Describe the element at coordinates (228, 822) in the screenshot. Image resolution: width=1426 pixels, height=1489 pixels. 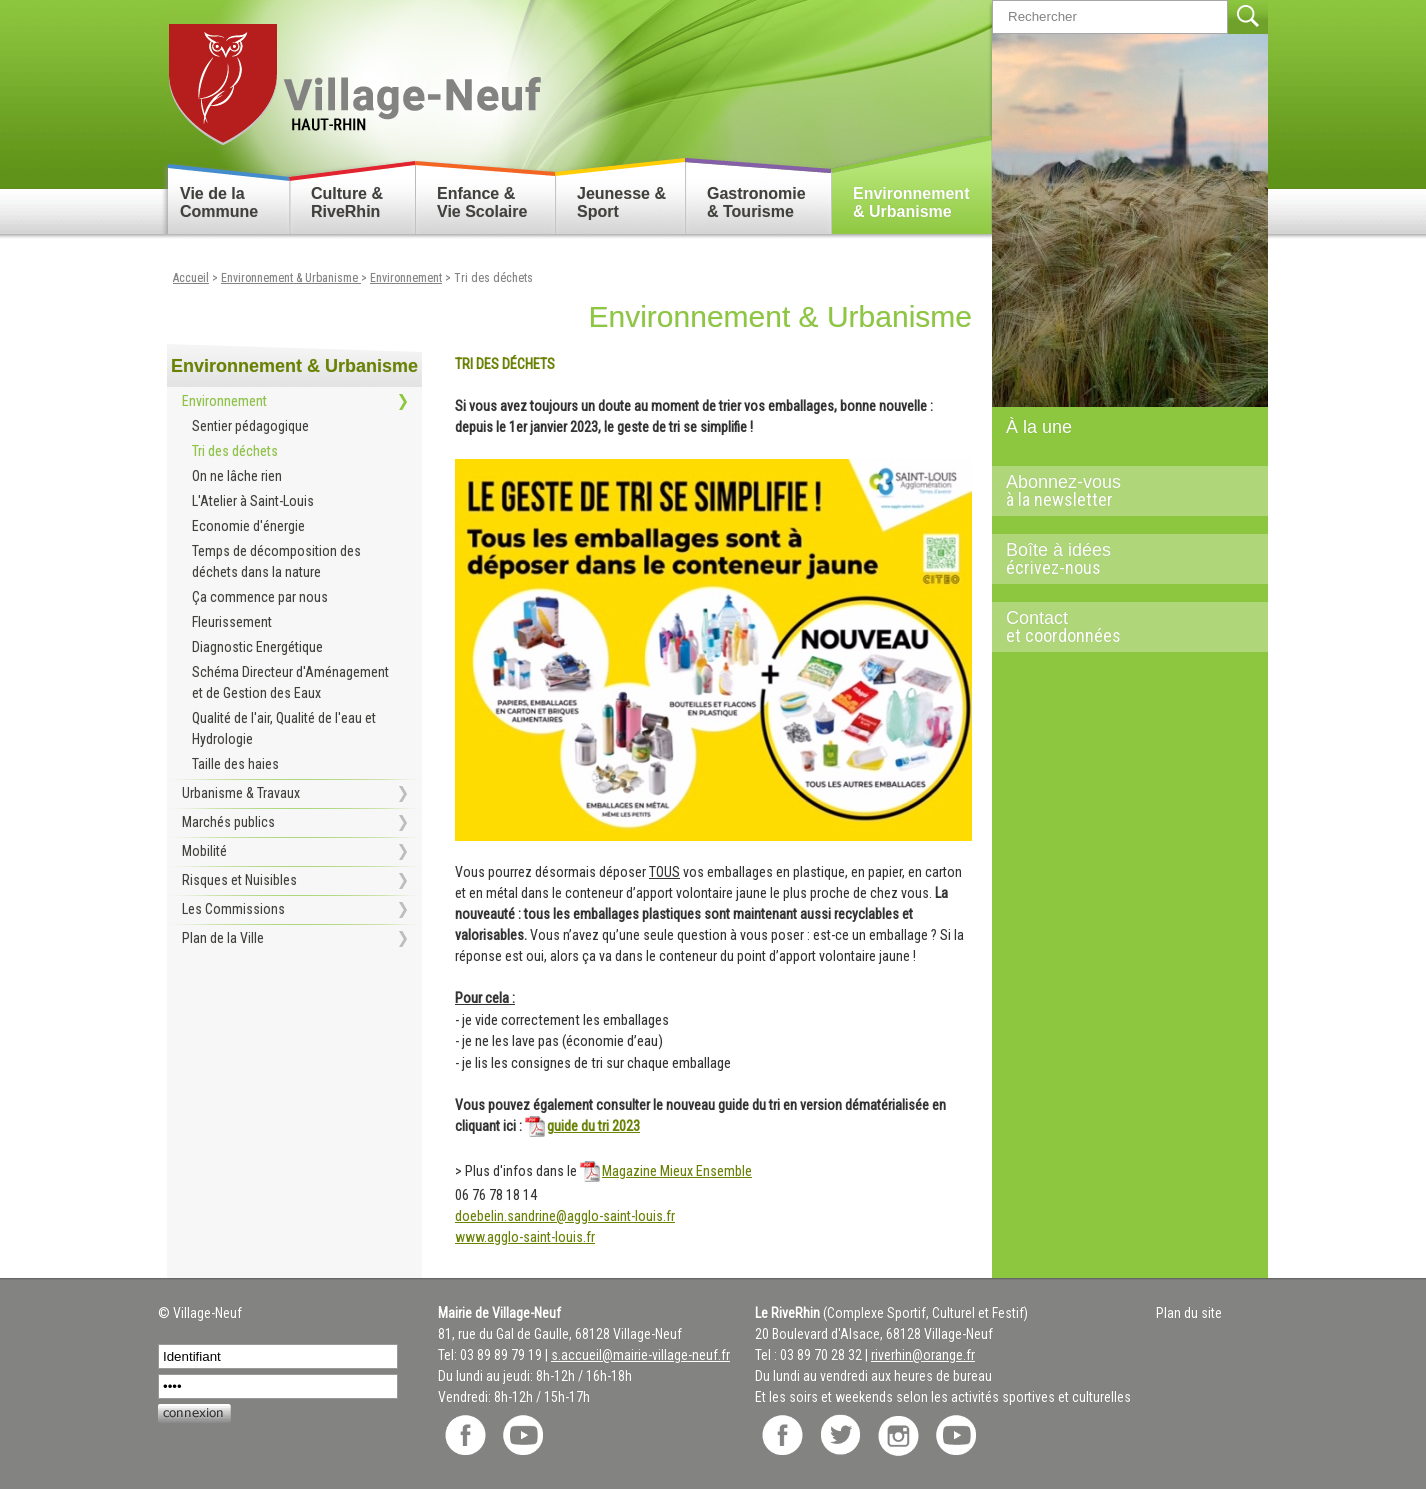
I see `Marchés publics` at that location.